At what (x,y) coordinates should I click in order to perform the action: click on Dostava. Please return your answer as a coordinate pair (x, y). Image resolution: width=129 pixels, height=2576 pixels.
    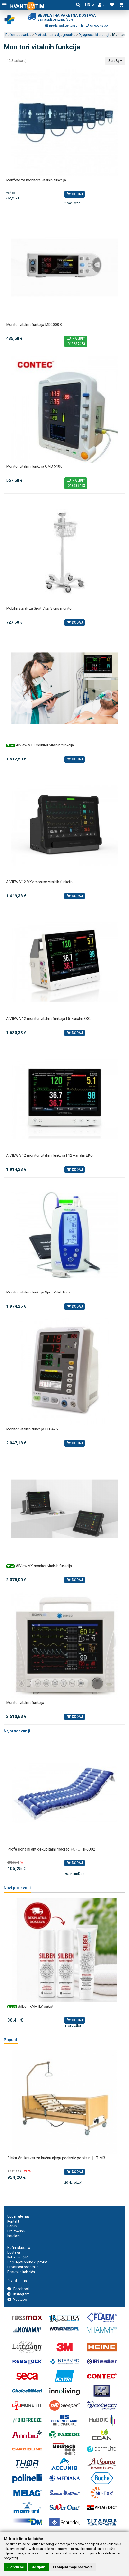
    Looking at the image, I should click on (13, 2252).